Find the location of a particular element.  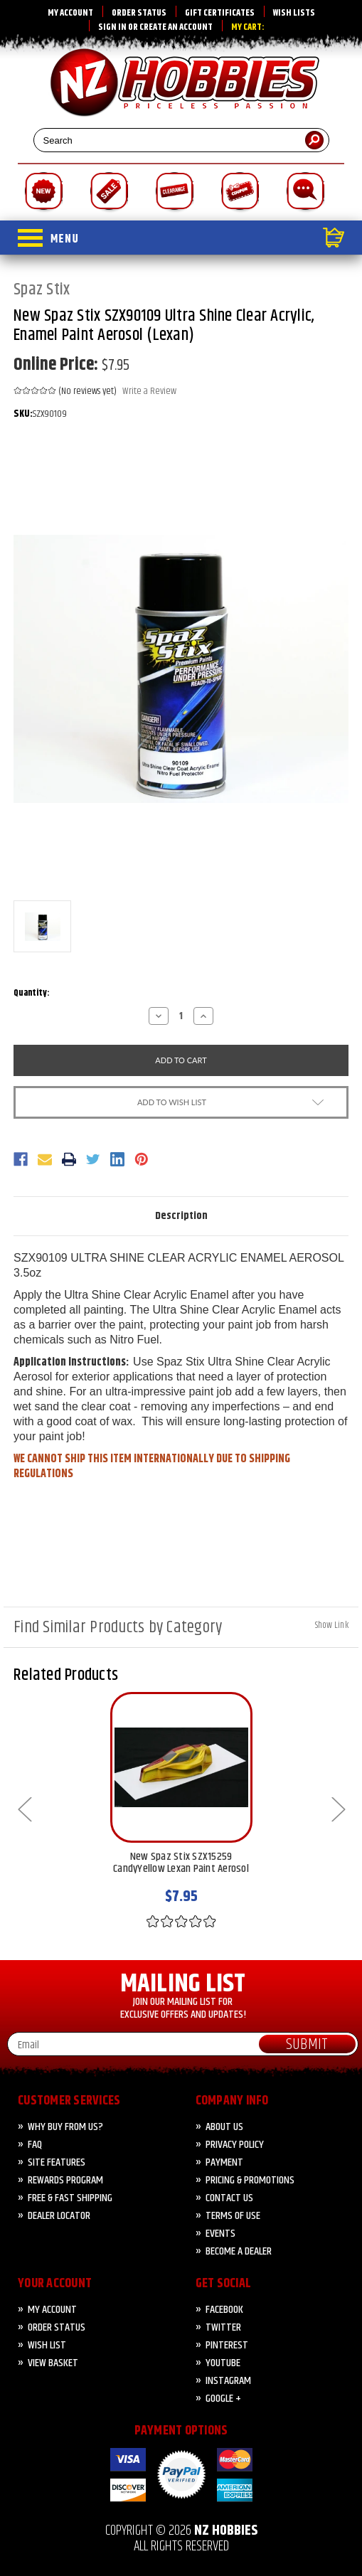

Order Status is located at coordinates (139, 13).